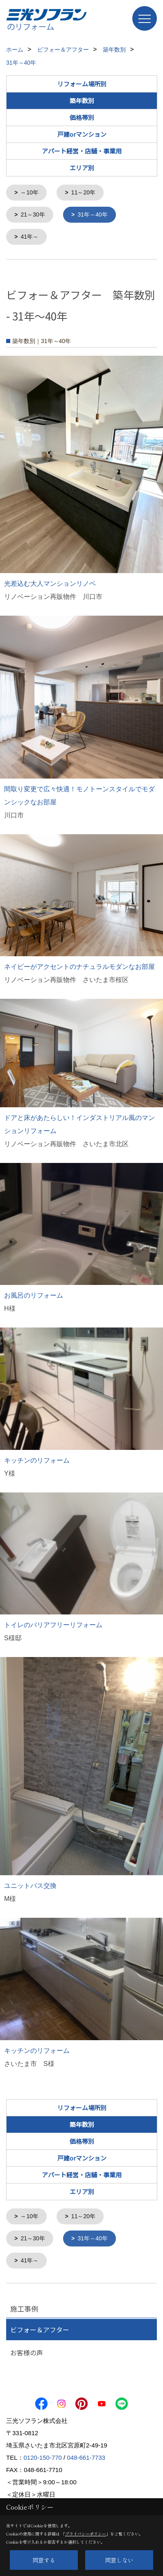 The height and width of the screenshot is (2576, 163). What do you see at coordinates (83, 192) in the screenshot?
I see `11～20年` at bounding box center [83, 192].